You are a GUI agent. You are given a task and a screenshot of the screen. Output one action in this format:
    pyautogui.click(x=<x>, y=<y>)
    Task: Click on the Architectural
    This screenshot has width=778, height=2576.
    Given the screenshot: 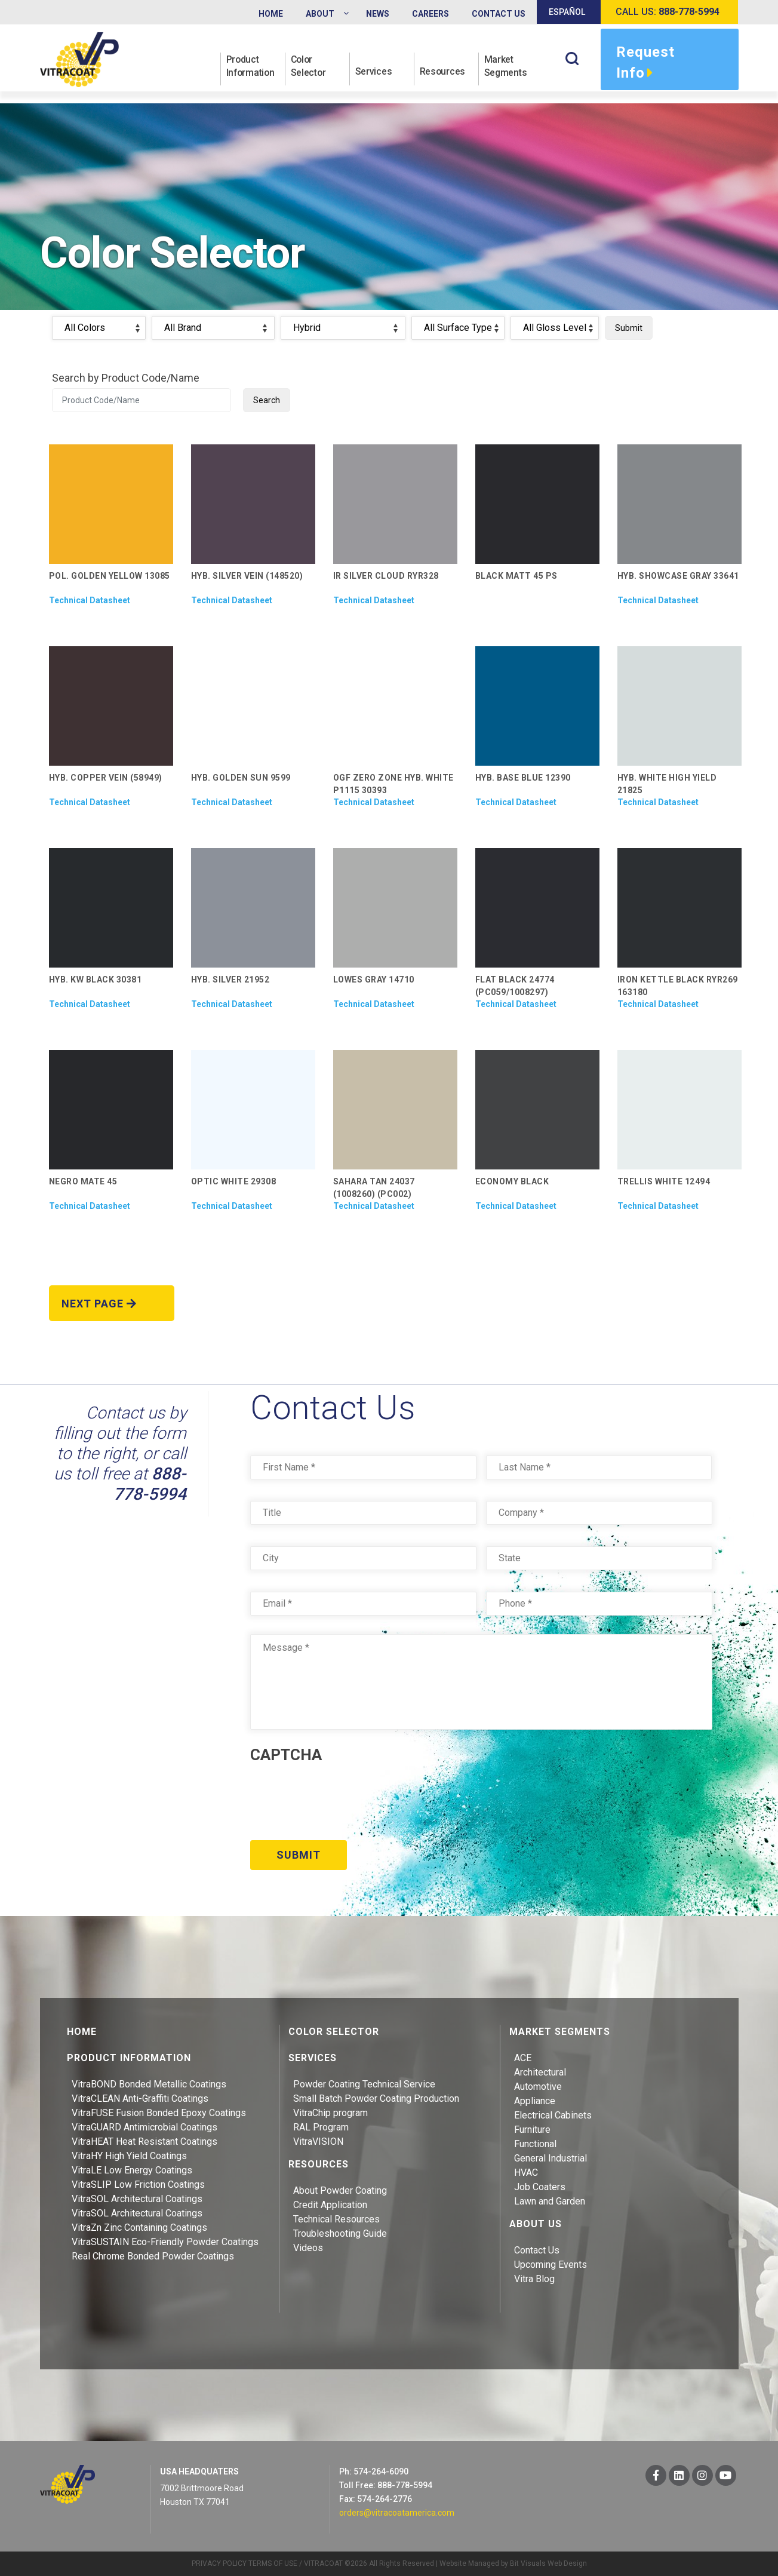 What is the action you would take?
    pyautogui.click(x=540, y=2071)
    